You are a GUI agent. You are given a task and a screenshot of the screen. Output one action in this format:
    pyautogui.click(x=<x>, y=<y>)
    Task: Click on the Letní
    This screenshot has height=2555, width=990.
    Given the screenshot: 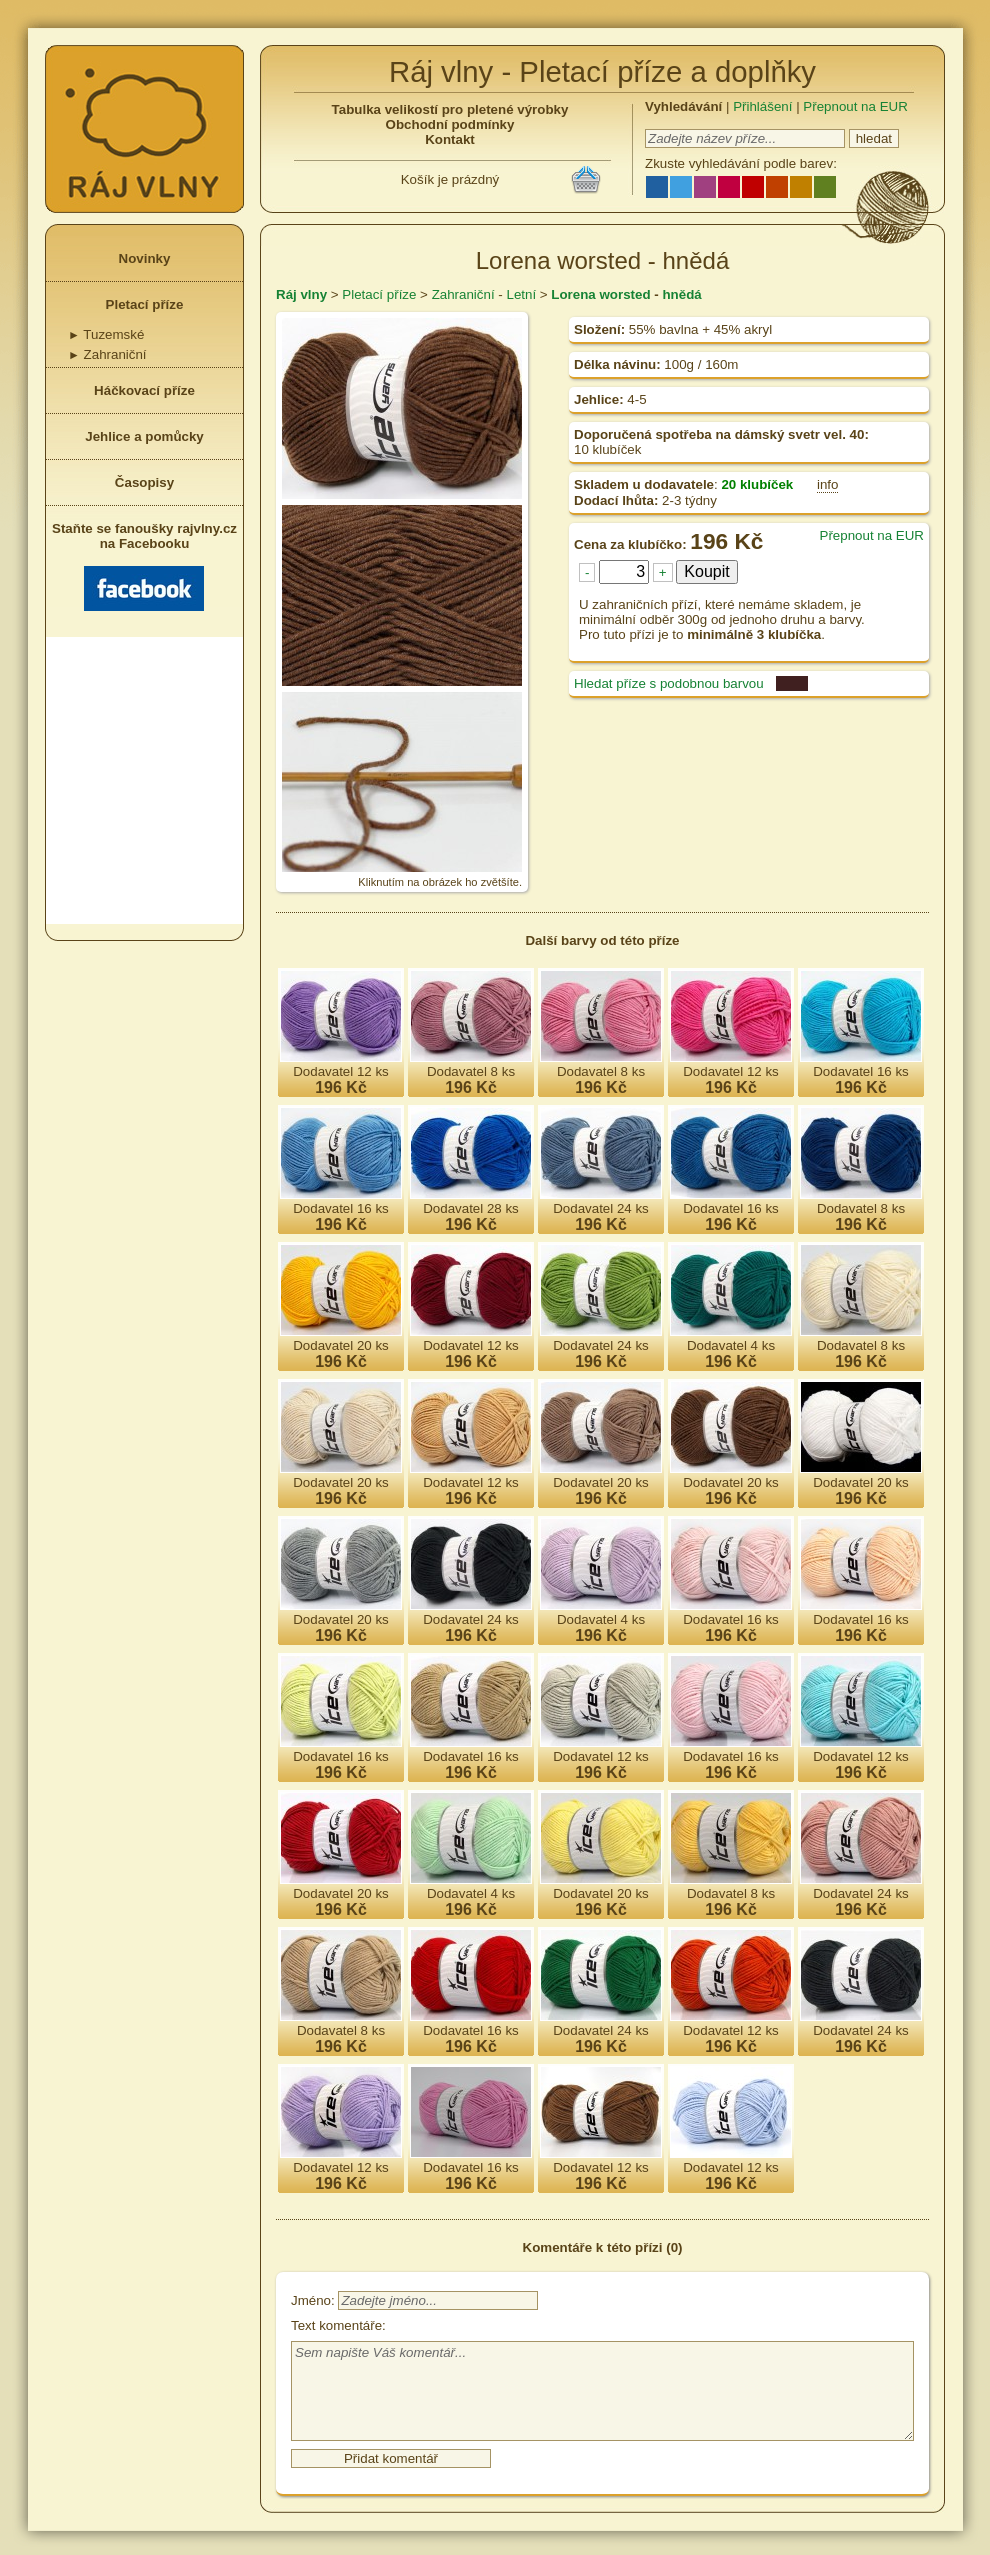 What is the action you would take?
    pyautogui.click(x=521, y=294)
    